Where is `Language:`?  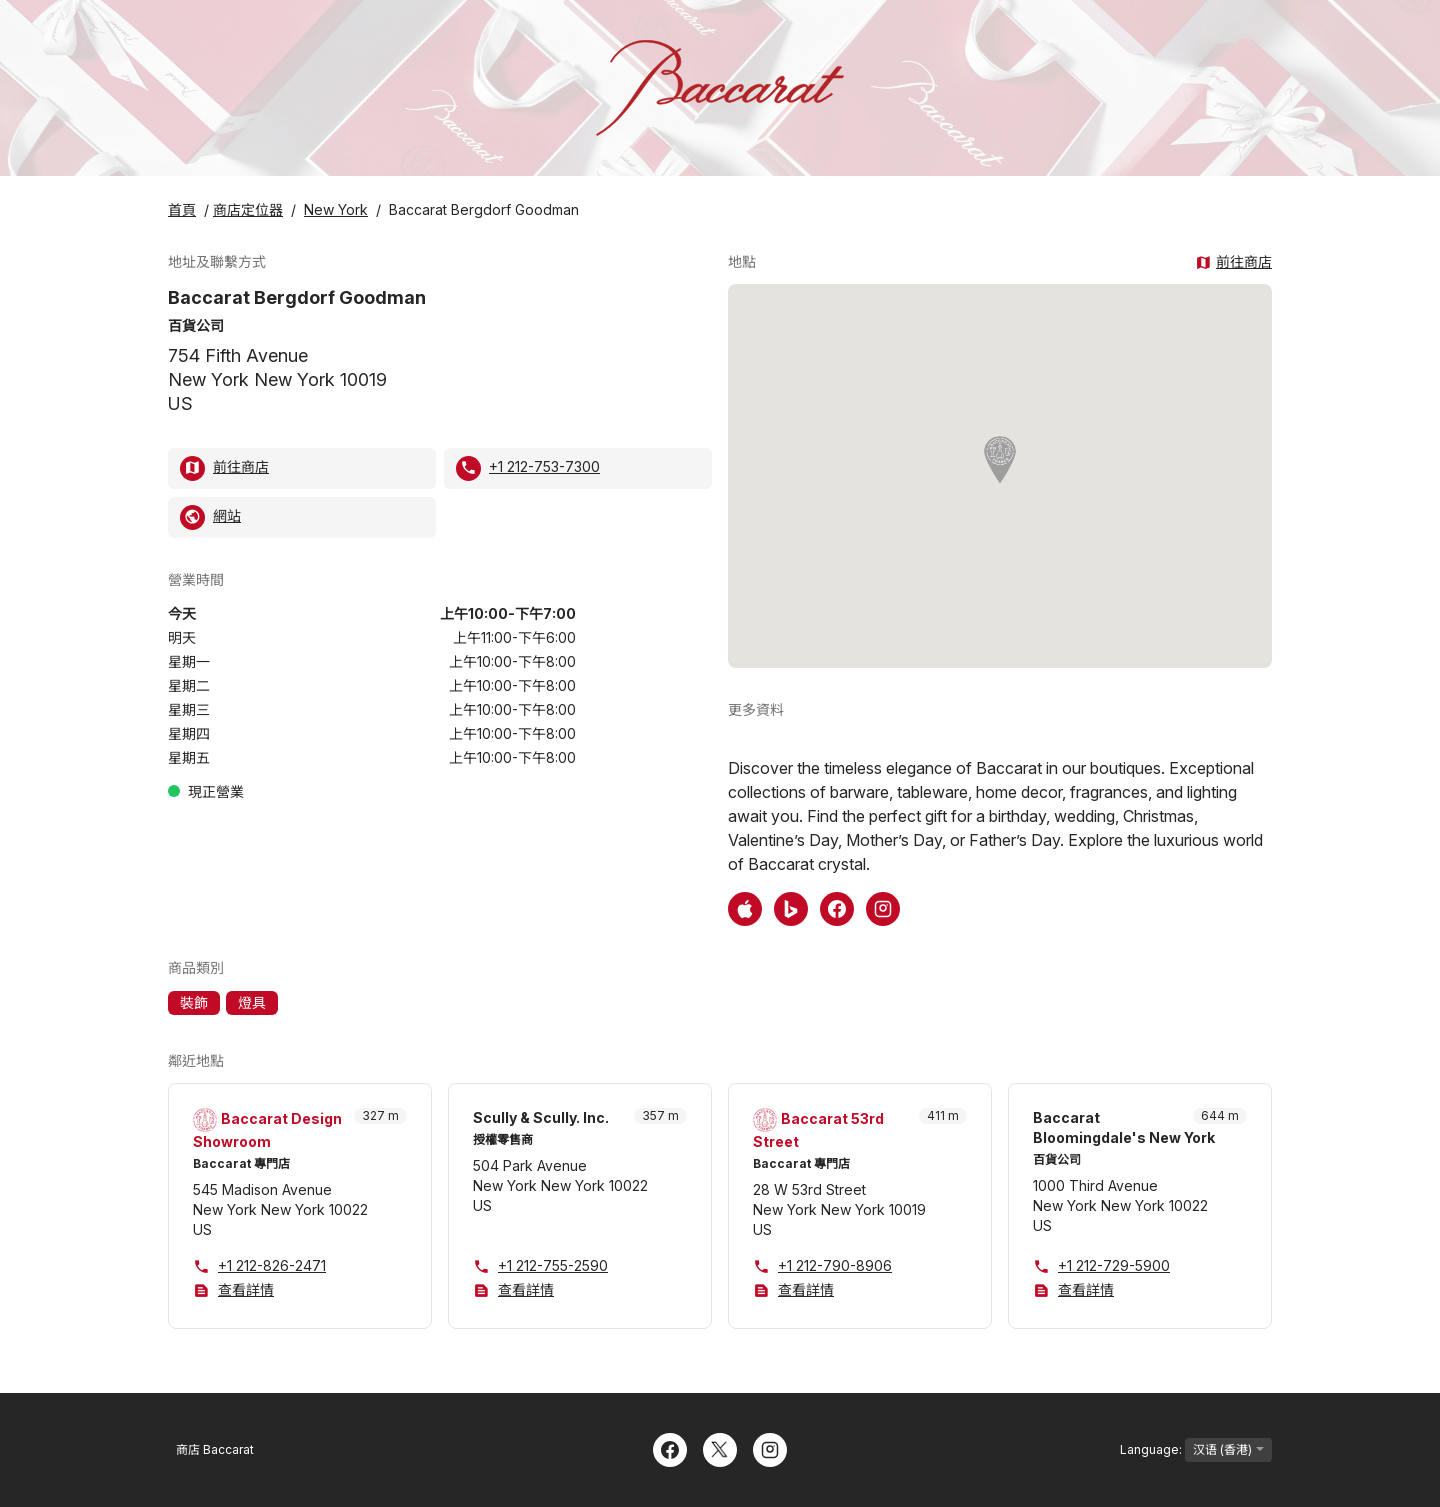 Language: is located at coordinates (1196, 1450).